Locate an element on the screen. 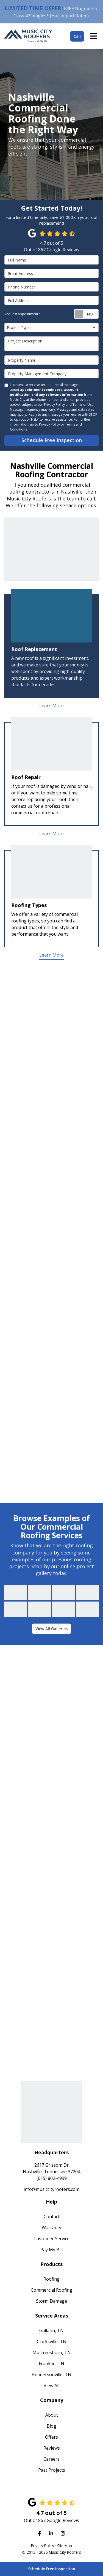 The image size is (103, 2576). About is located at coordinates (51, 2415).